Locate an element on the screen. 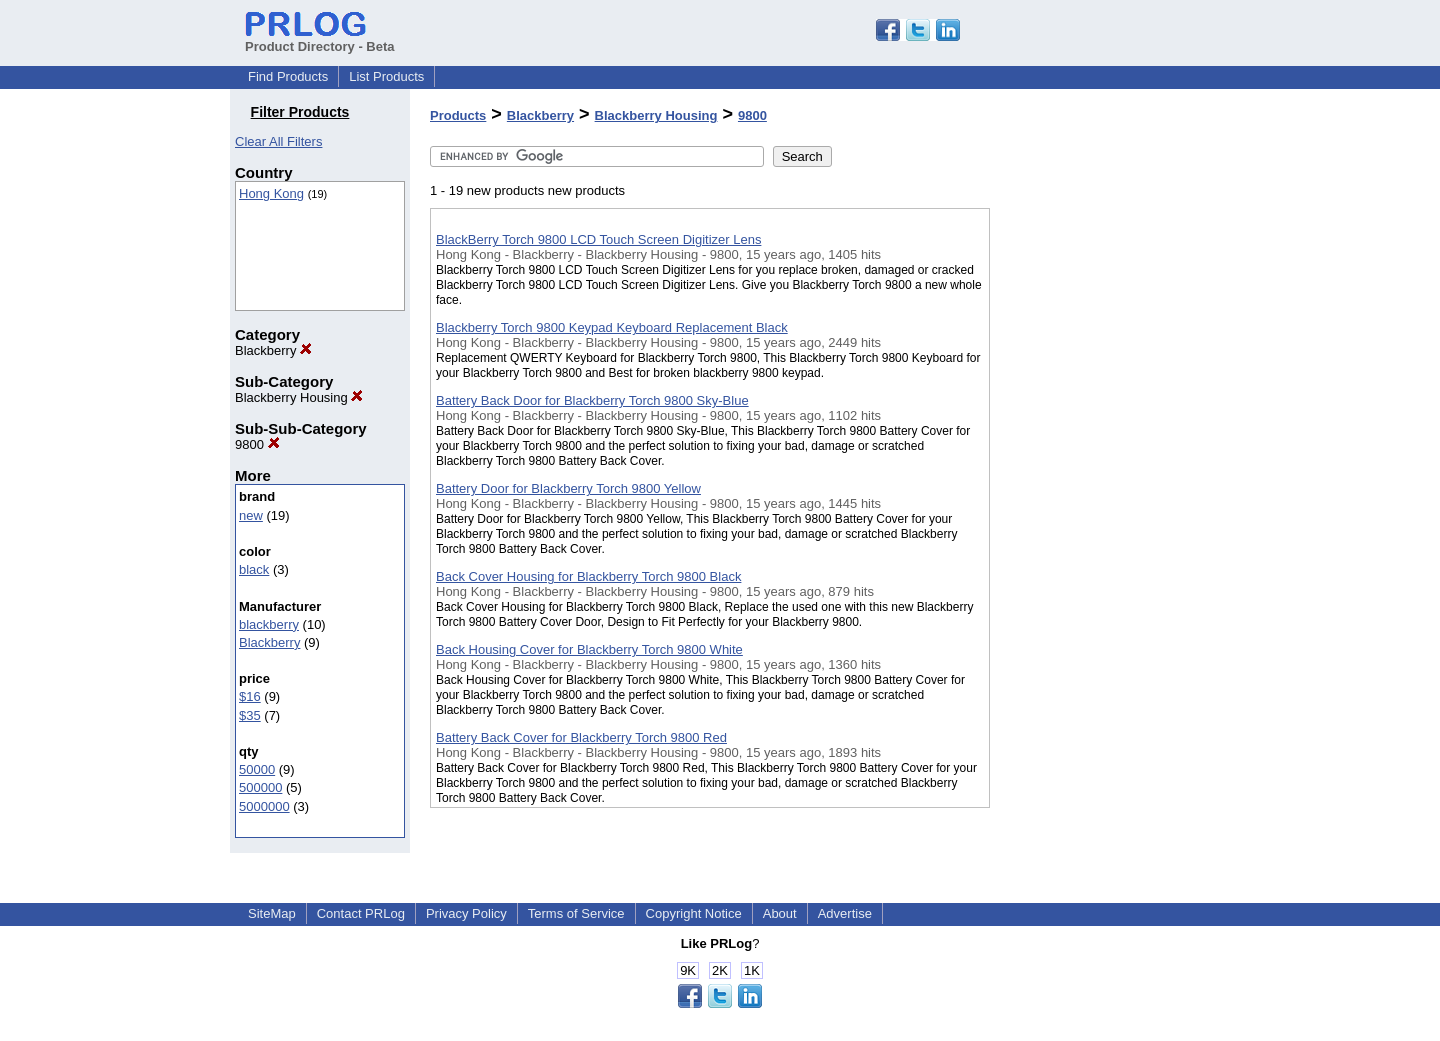 The width and height of the screenshot is (1440, 1041). Products is located at coordinates (458, 115).